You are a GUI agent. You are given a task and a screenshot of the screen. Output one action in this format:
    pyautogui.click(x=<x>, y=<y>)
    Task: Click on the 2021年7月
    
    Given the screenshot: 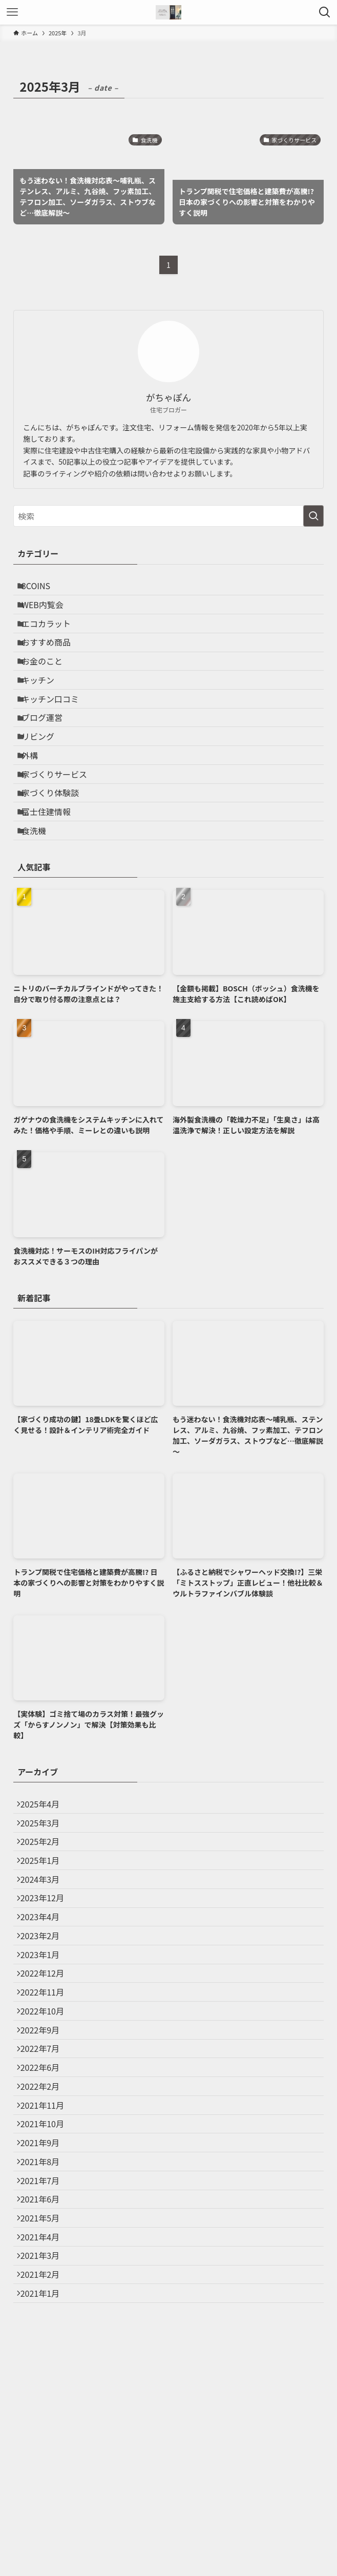 What is the action you would take?
    pyautogui.click(x=45, y=2368)
    